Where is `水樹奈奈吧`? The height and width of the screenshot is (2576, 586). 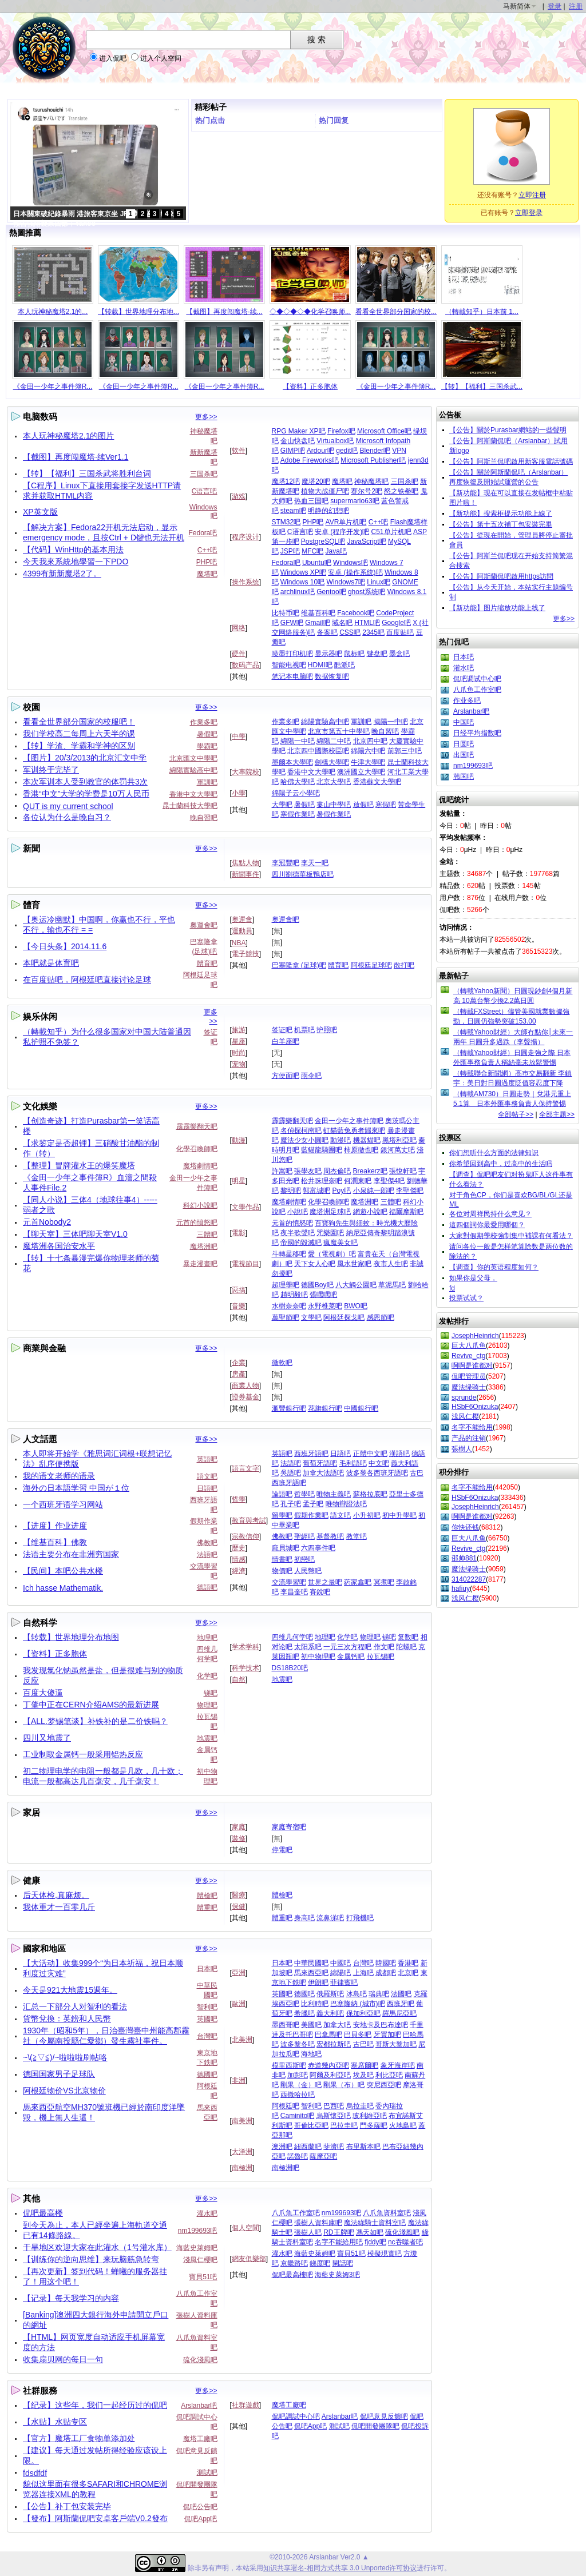 水樹奈奈吧 is located at coordinates (289, 1306).